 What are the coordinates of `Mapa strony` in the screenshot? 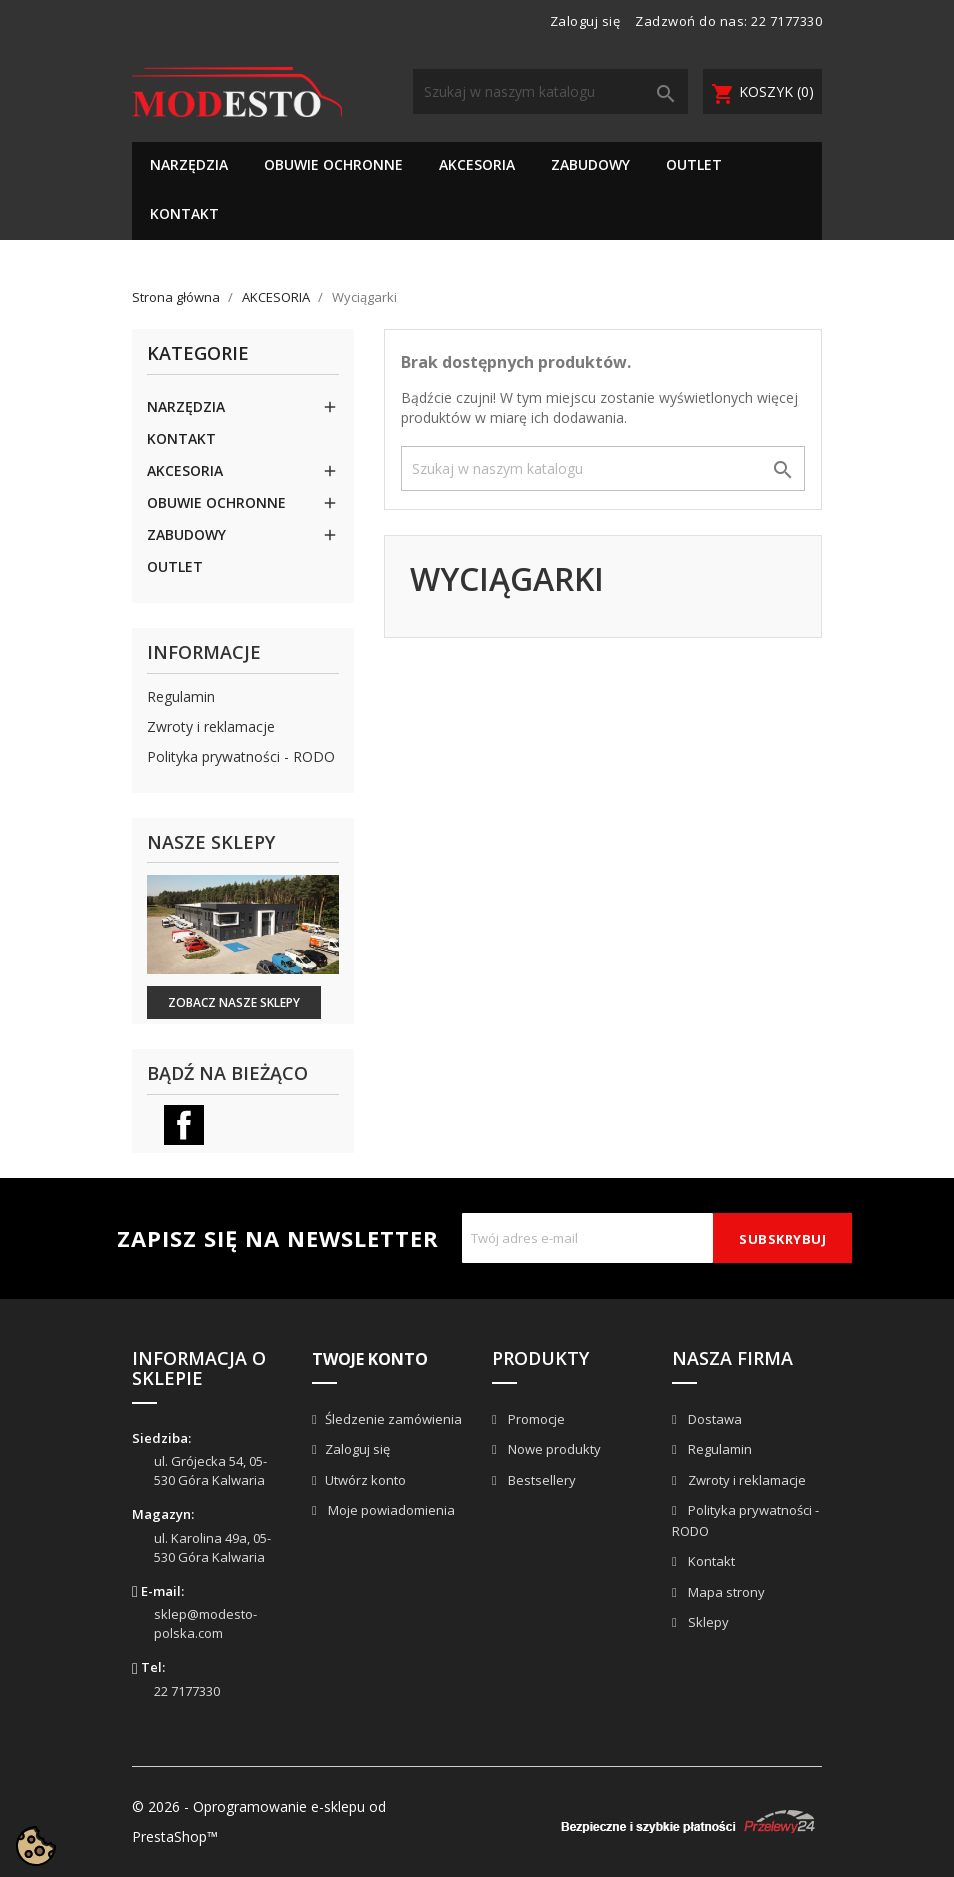 It's located at (725, 1592).